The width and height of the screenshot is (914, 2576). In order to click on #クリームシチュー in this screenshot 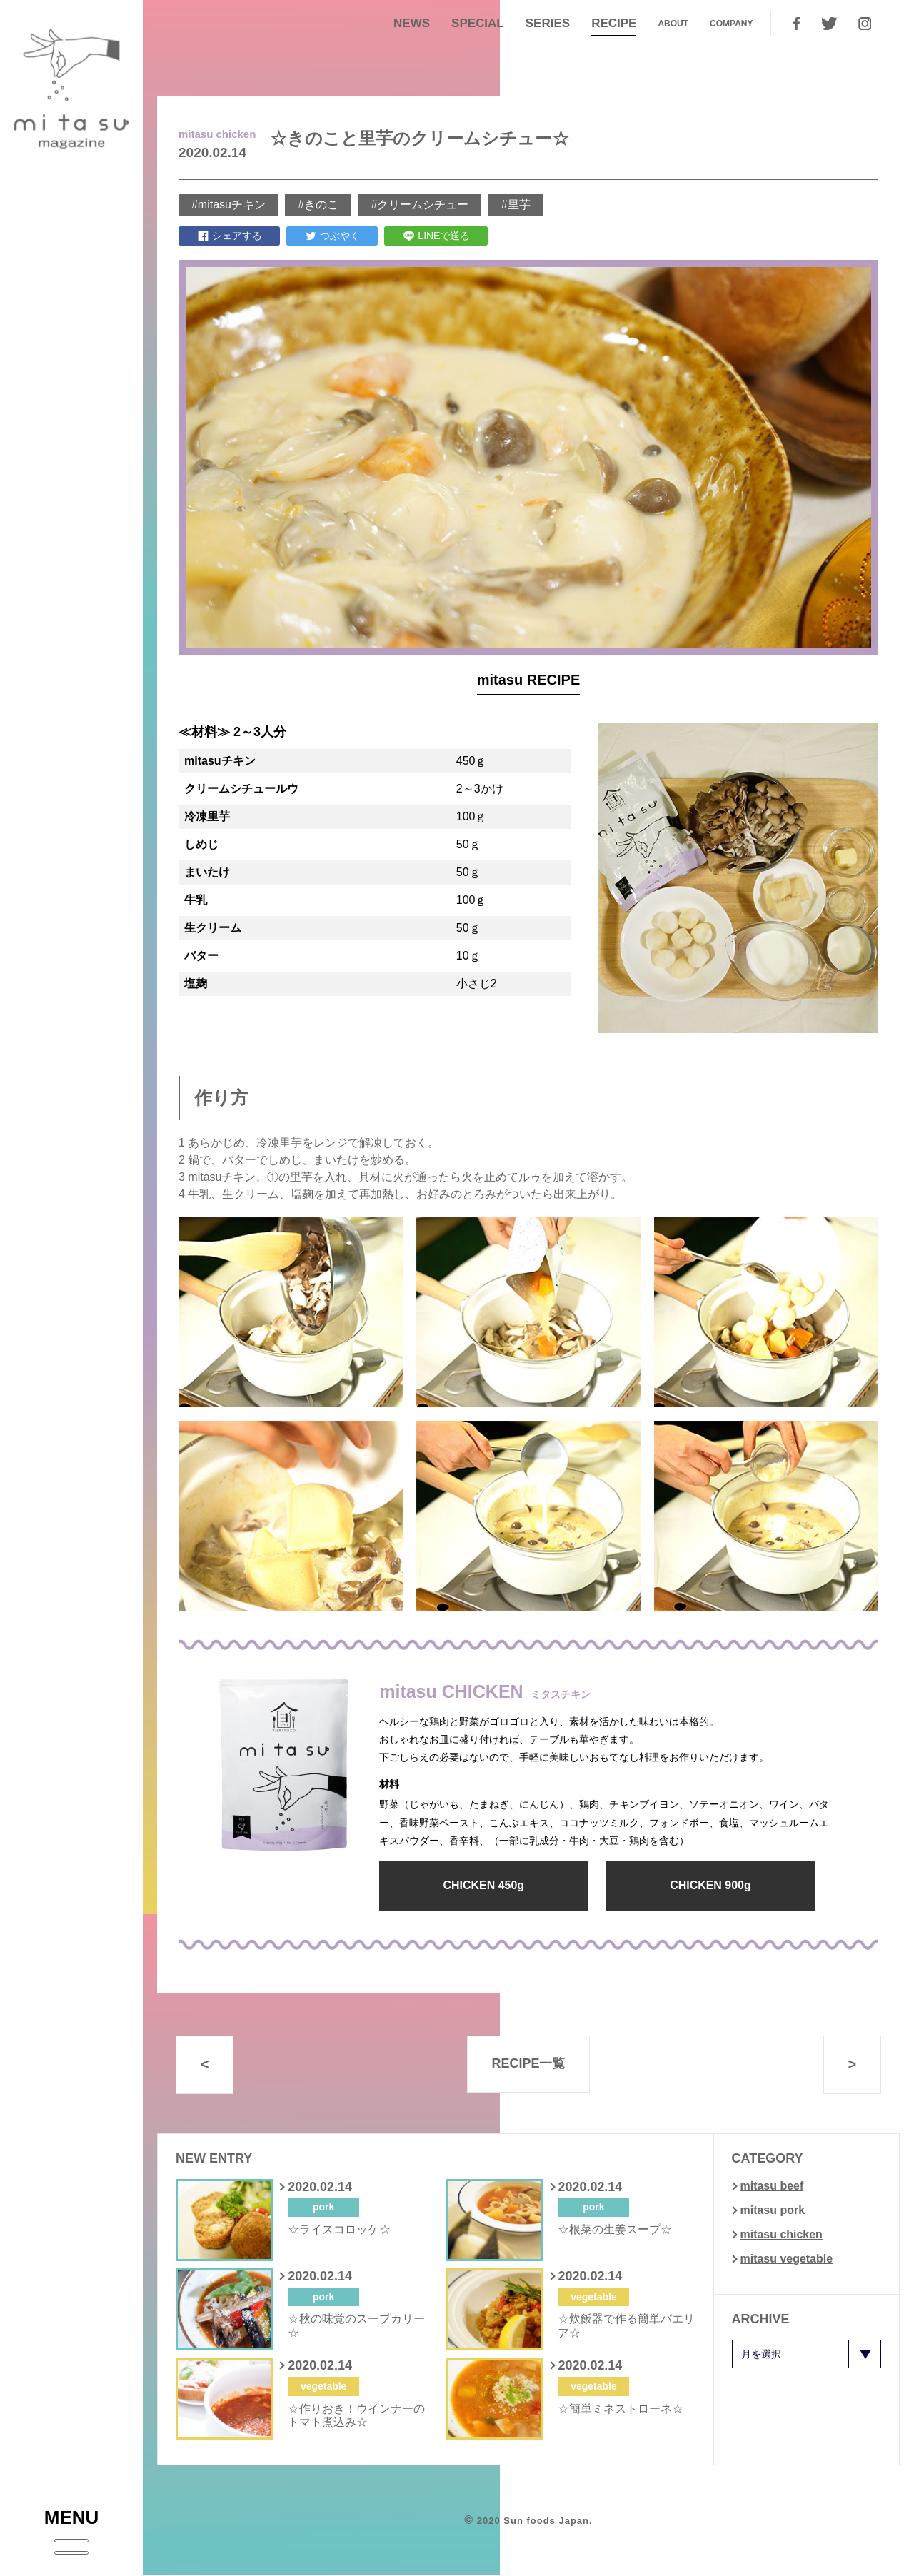, I will do `click(420, 204)`.